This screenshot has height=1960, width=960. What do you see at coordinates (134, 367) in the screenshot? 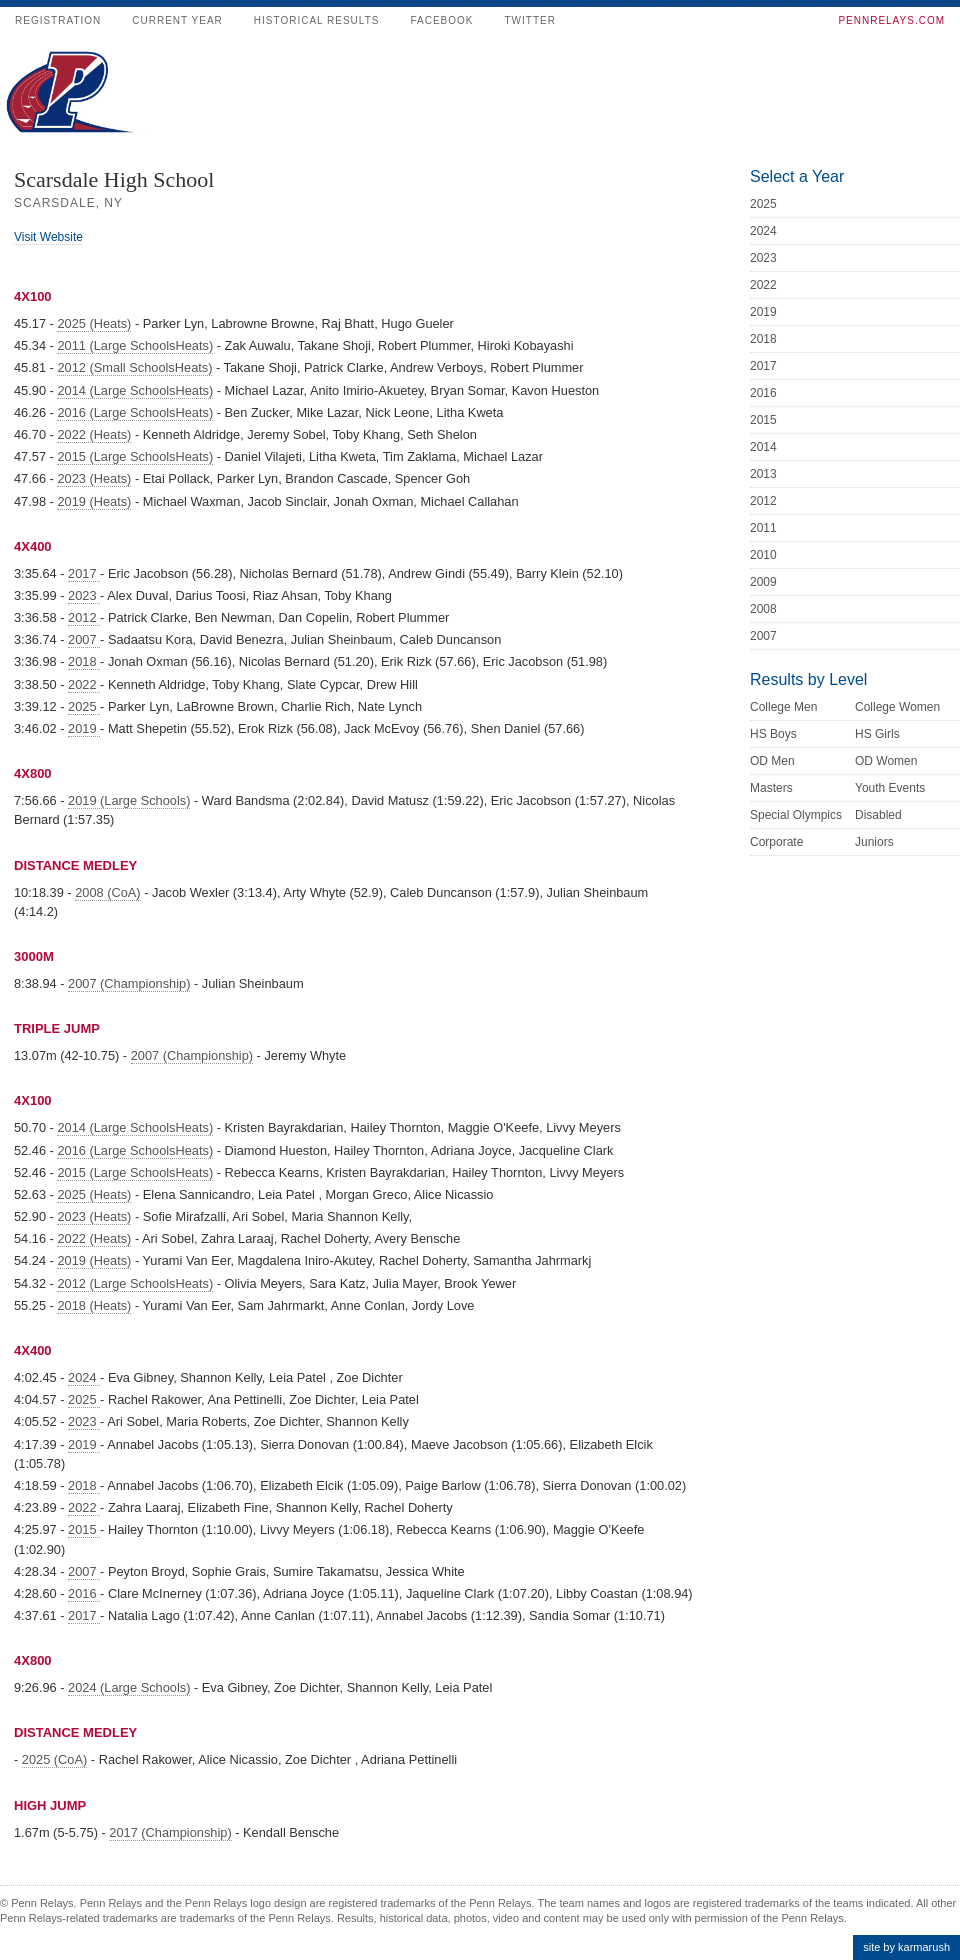
I see `2012 (Small SchoolsHeats)` at bounding box center [134, 367].